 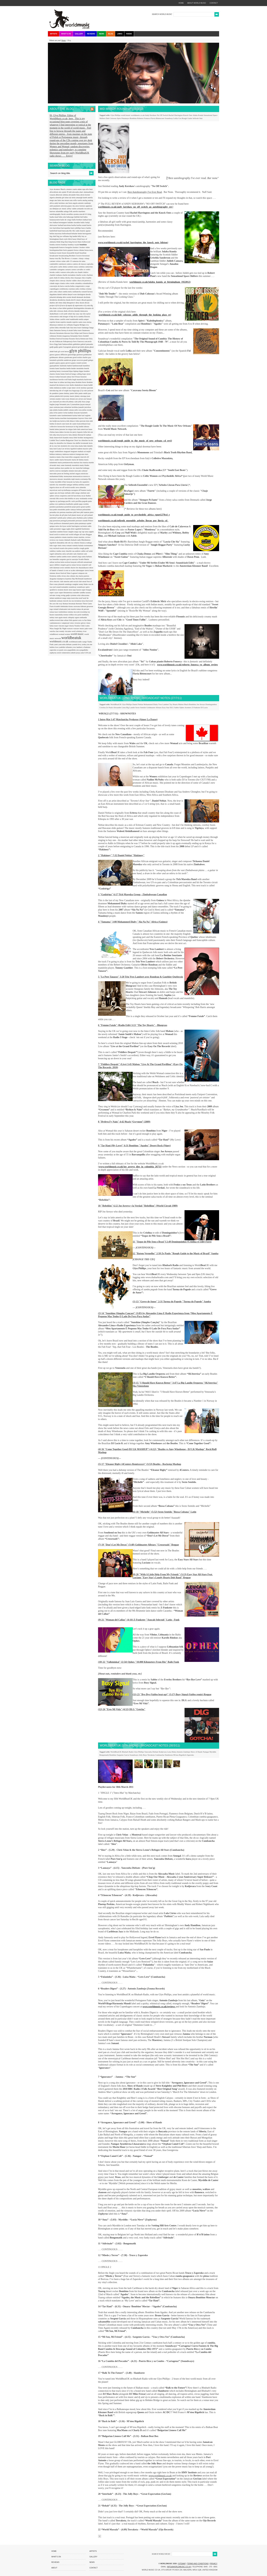 I want to click on ce, so click(x=85, y=269).